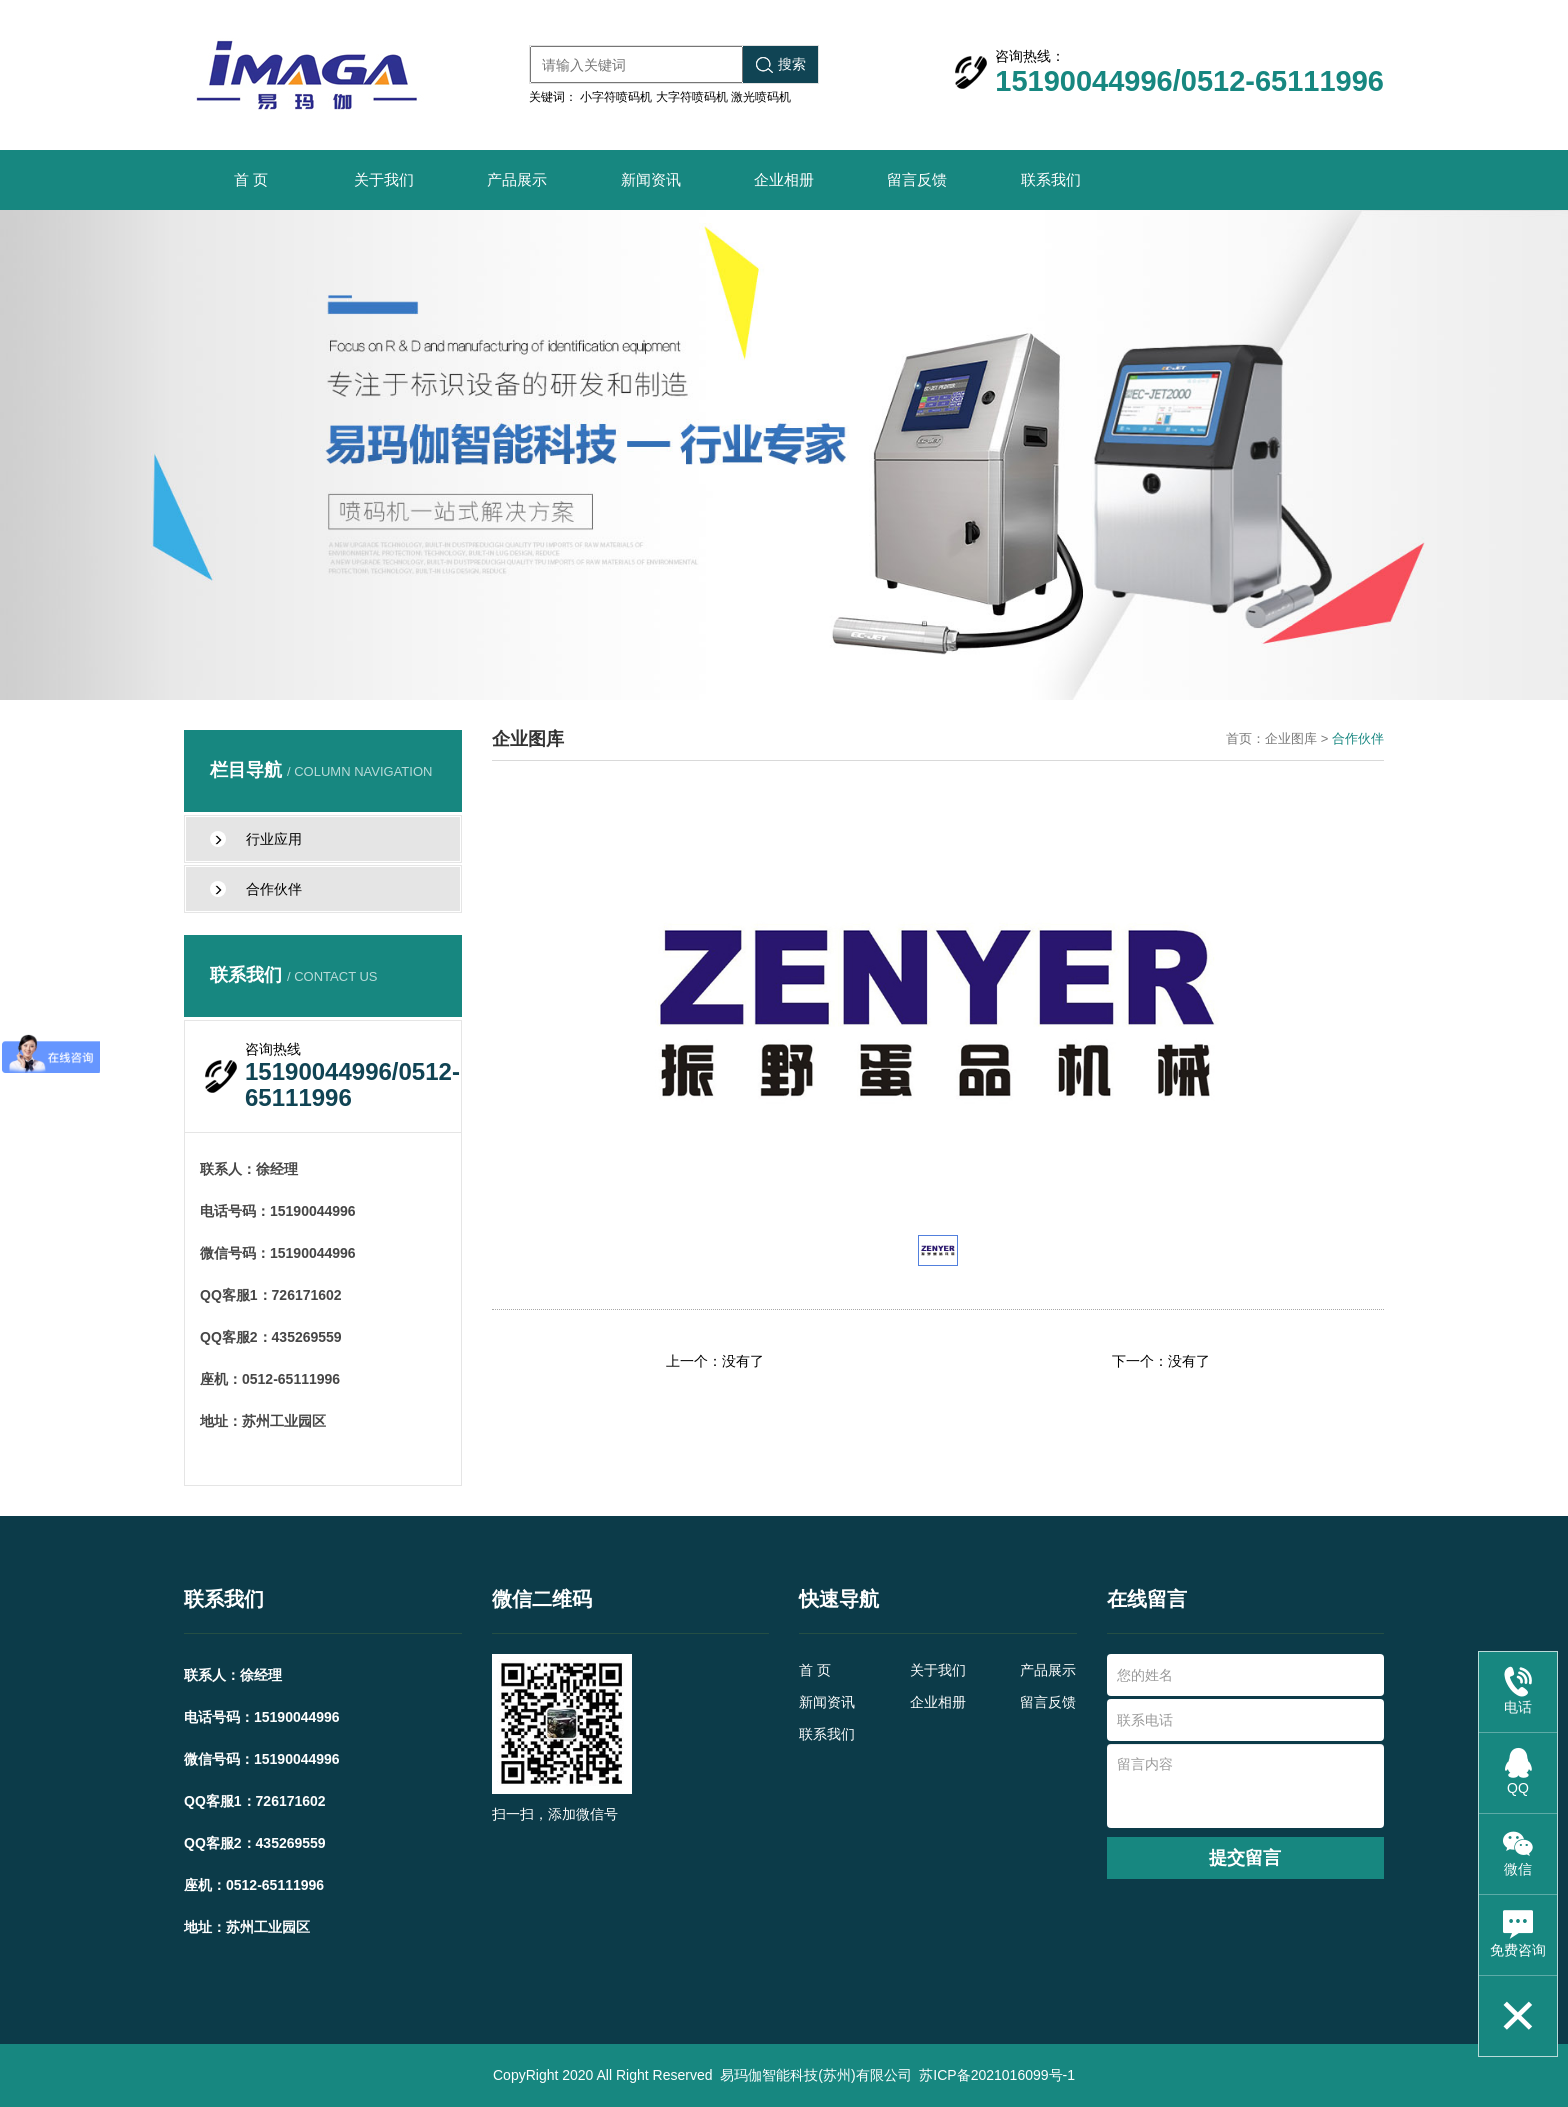  What do you see at coordinates (1245, 1858) in the screenshot?
I see `提交留言` at bounding box center [1245, 1858].